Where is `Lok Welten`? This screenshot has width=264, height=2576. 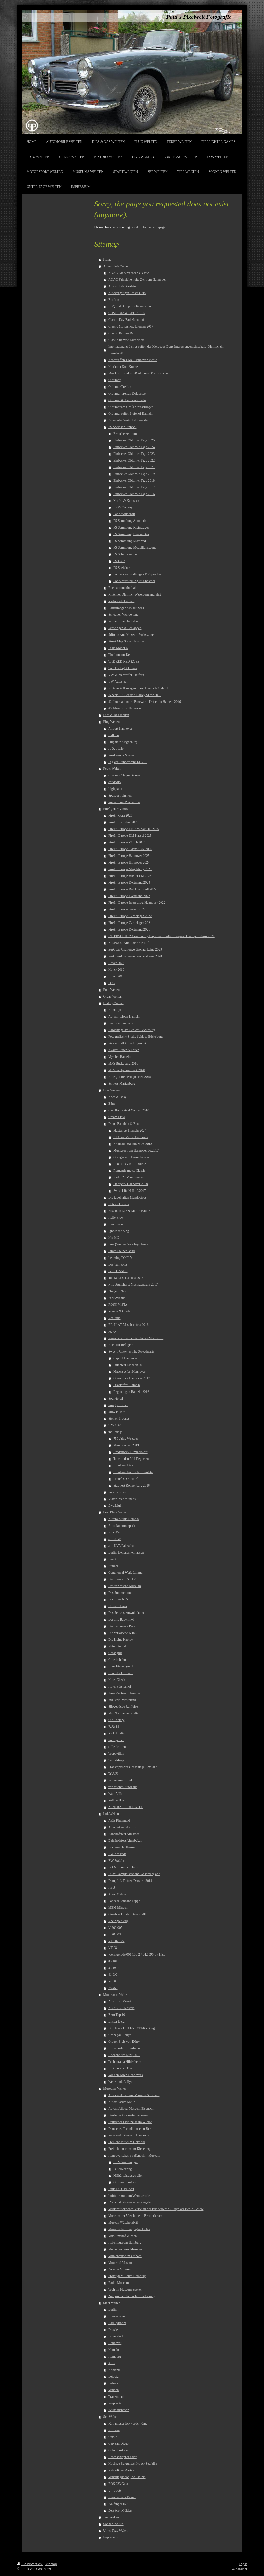 Lok Welten is located at coordinates (111, 1814).